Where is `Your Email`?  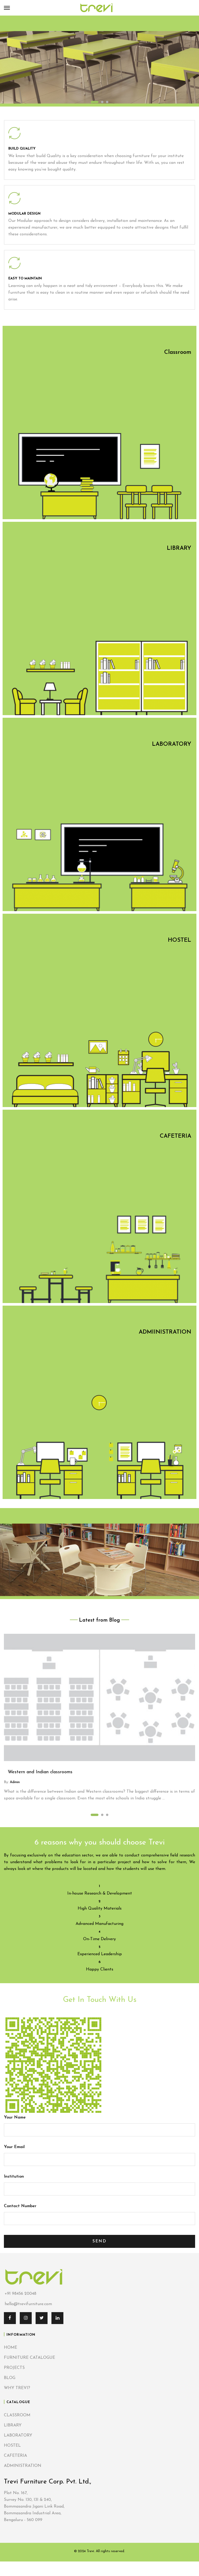
Your Email is located at coordinates (99, 2153).